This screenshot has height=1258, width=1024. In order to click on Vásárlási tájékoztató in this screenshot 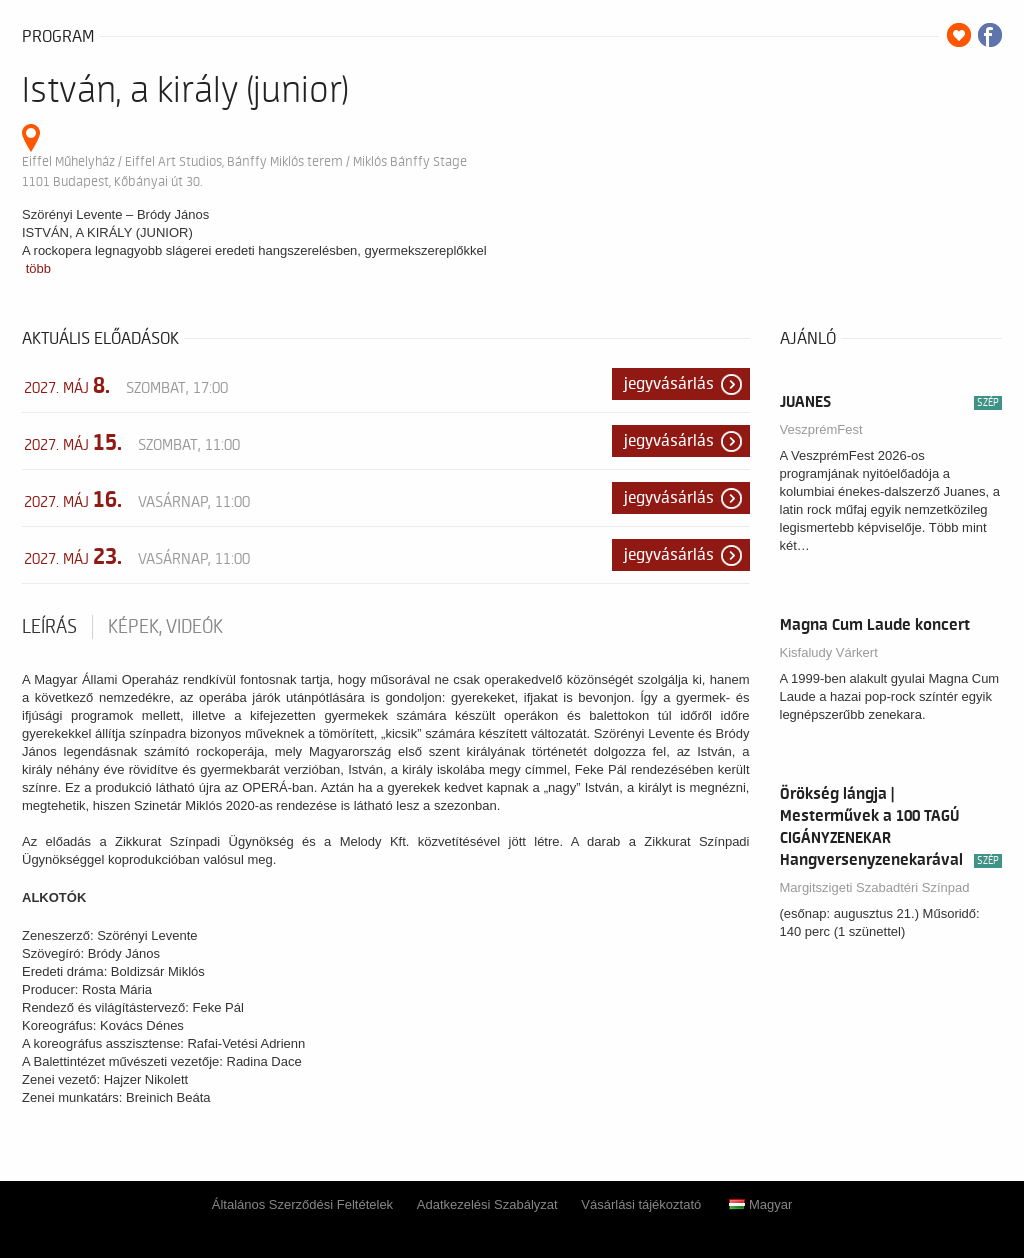, I will do `click(641, 1204)`.